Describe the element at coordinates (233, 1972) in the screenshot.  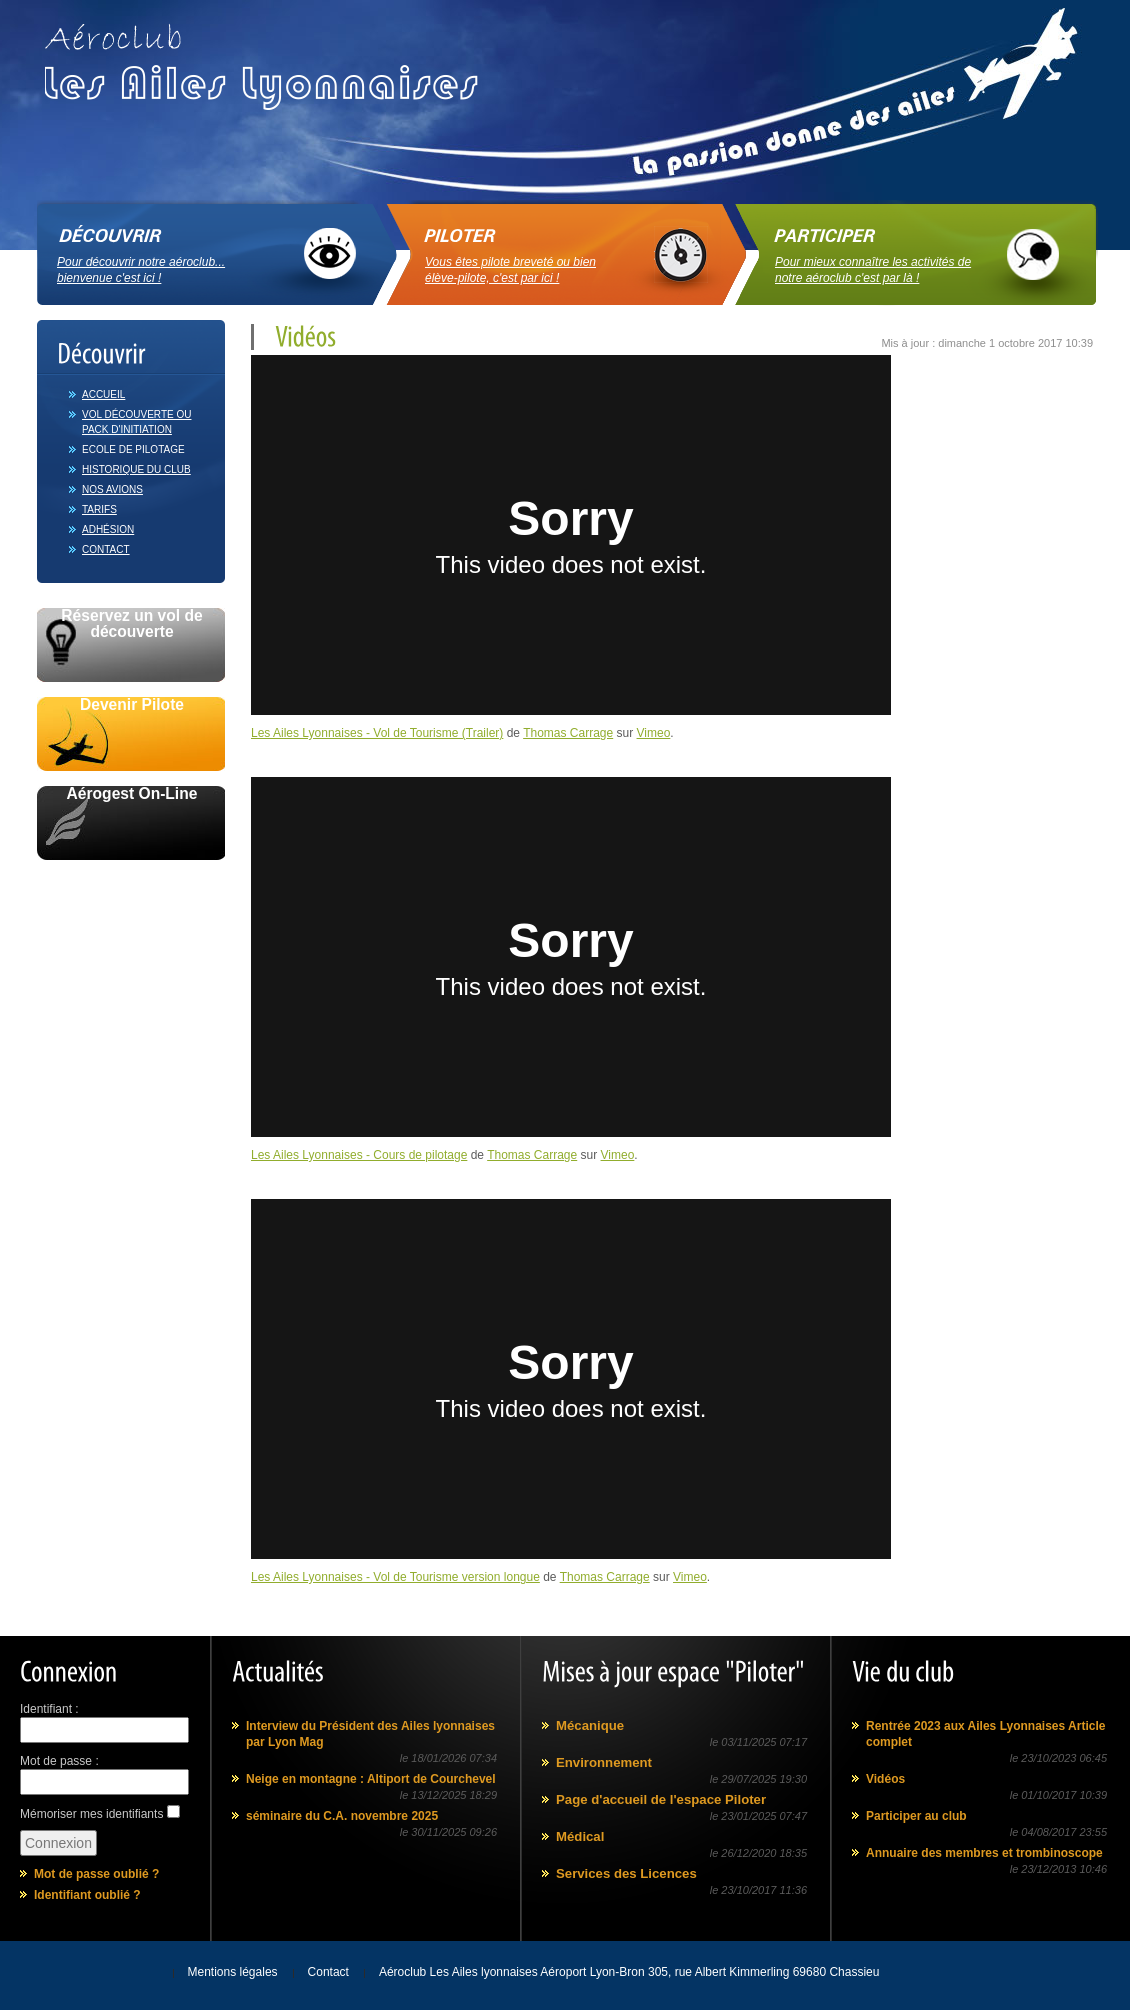
I see `Mentions légales` at that location.